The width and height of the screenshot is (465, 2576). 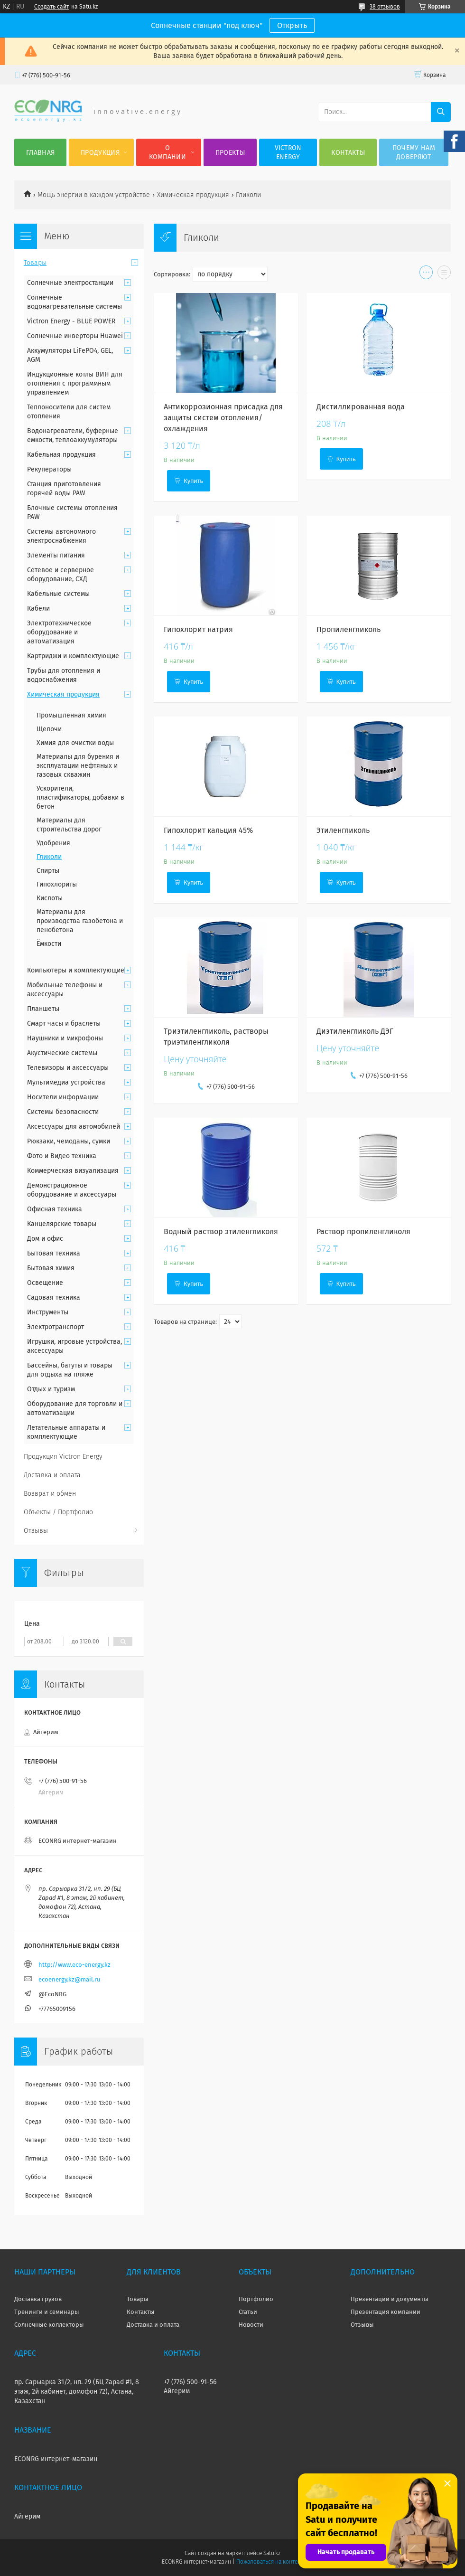 I want to click on Садовая техника, so click(x=53, y=1297).